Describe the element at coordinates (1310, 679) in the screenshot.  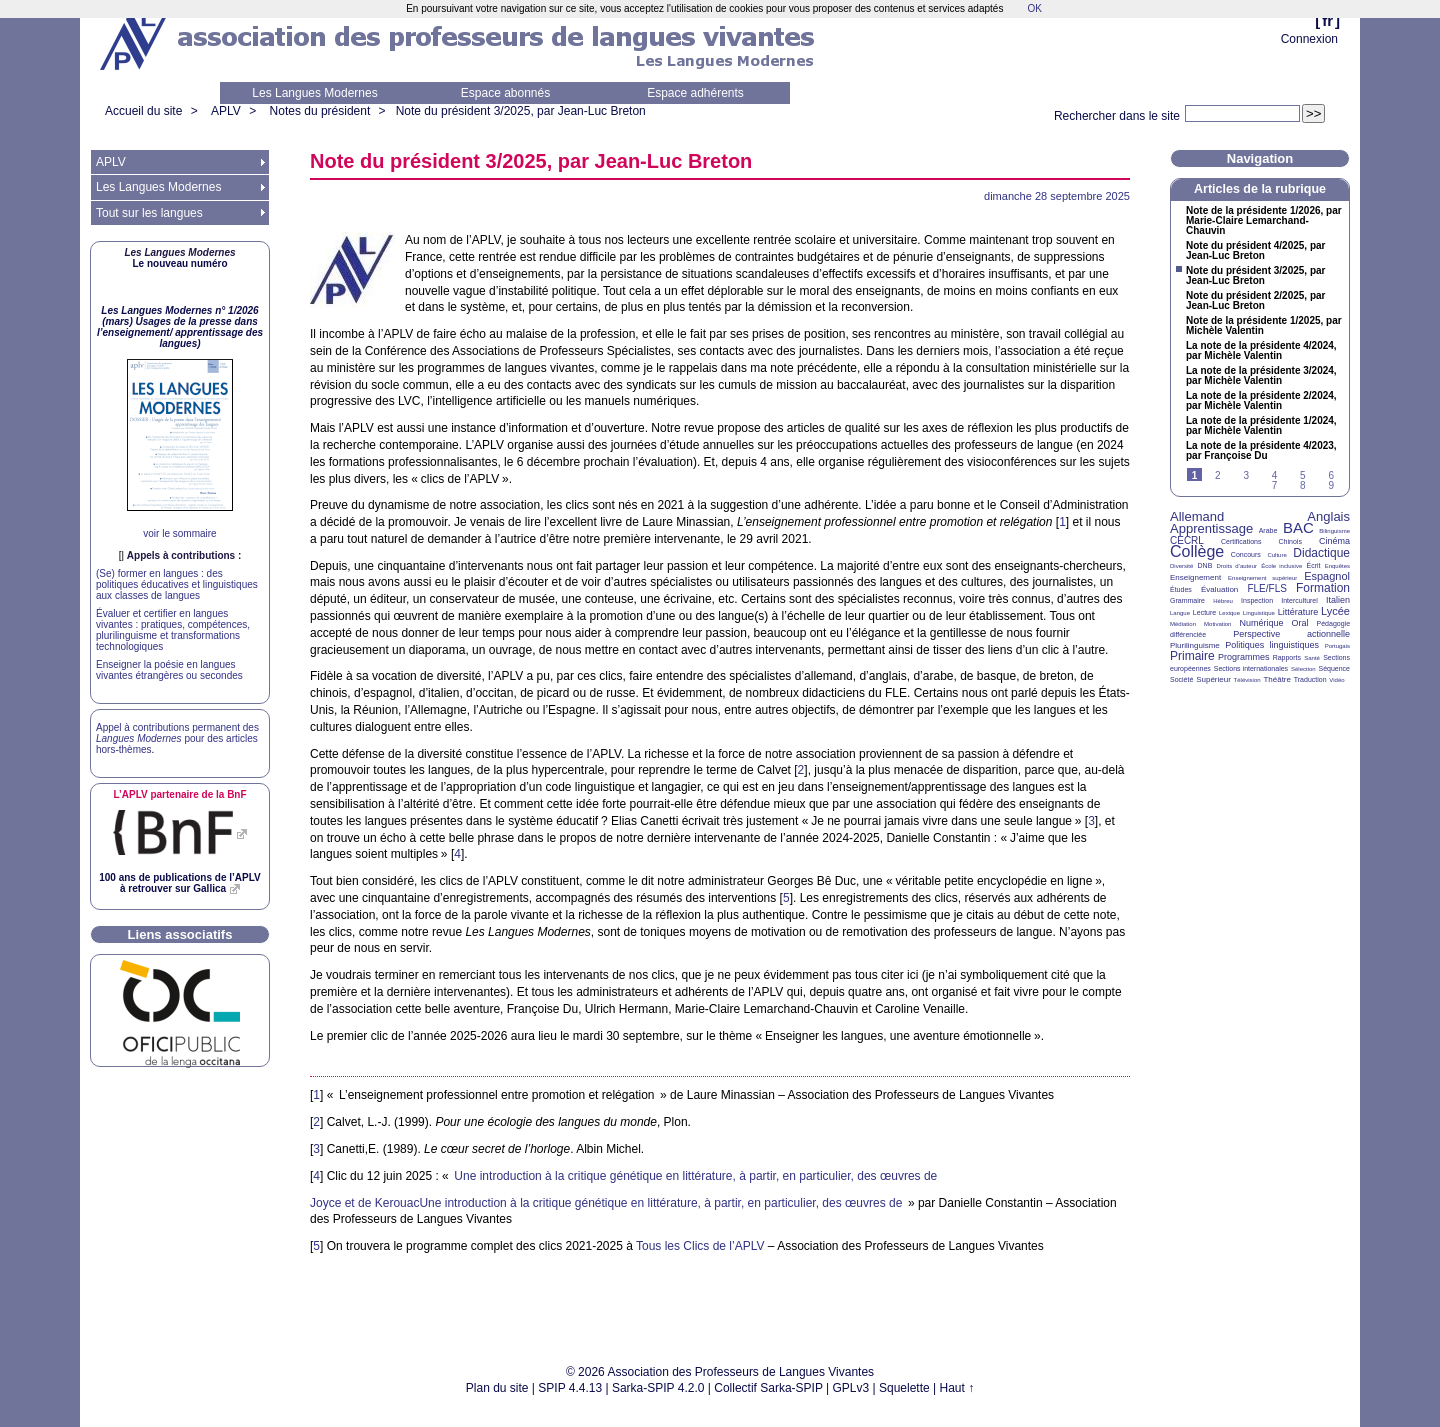
I see `Traduction` at that location.